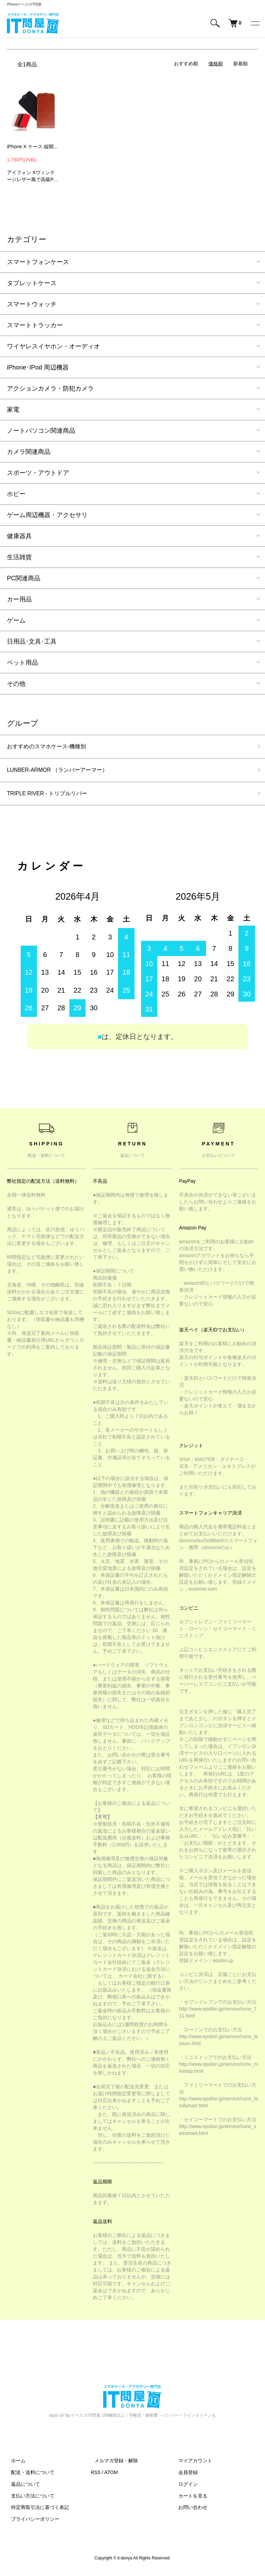  What do you see at coordinates (184, 2488) in the screenshot?
I see `ログイン` at bounding box center [184, 2488].